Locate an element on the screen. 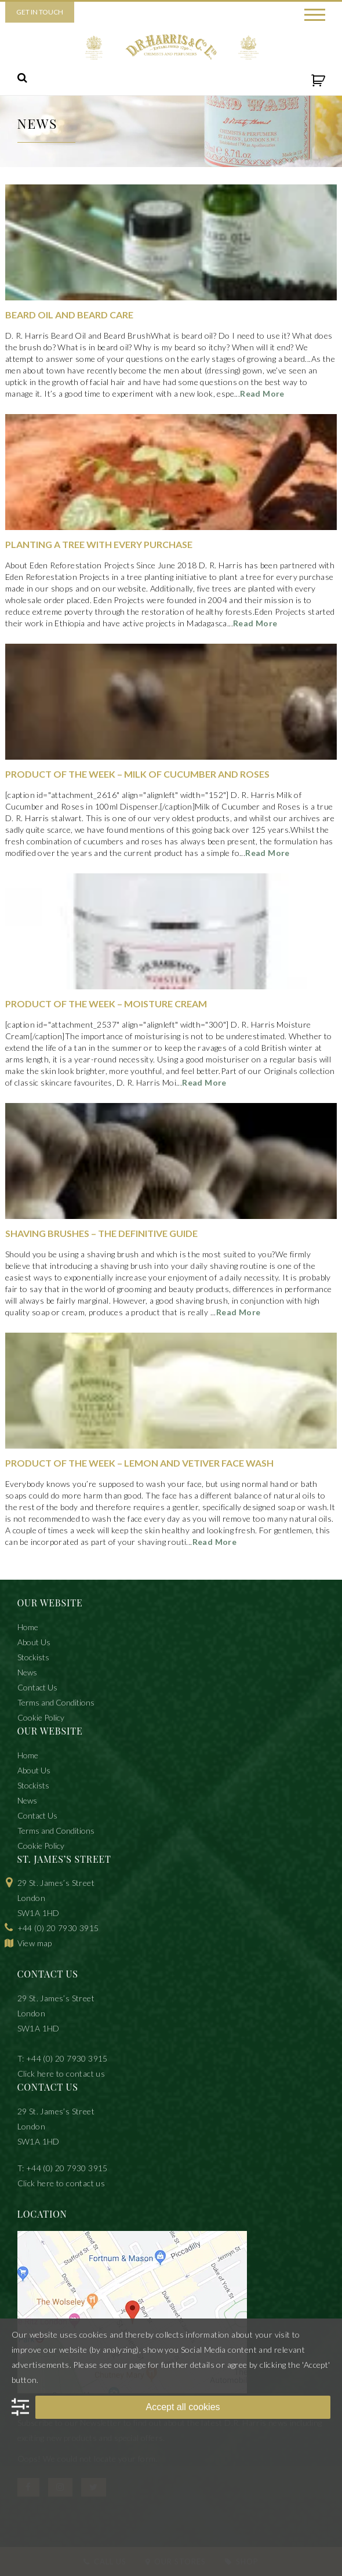  View map is located at coordinates (34, 1943).